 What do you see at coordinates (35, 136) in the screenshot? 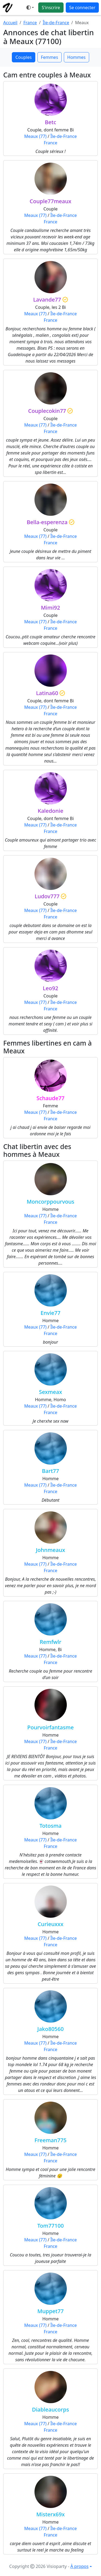
I see `Meaux (77)` at bounding box center [35, 136].